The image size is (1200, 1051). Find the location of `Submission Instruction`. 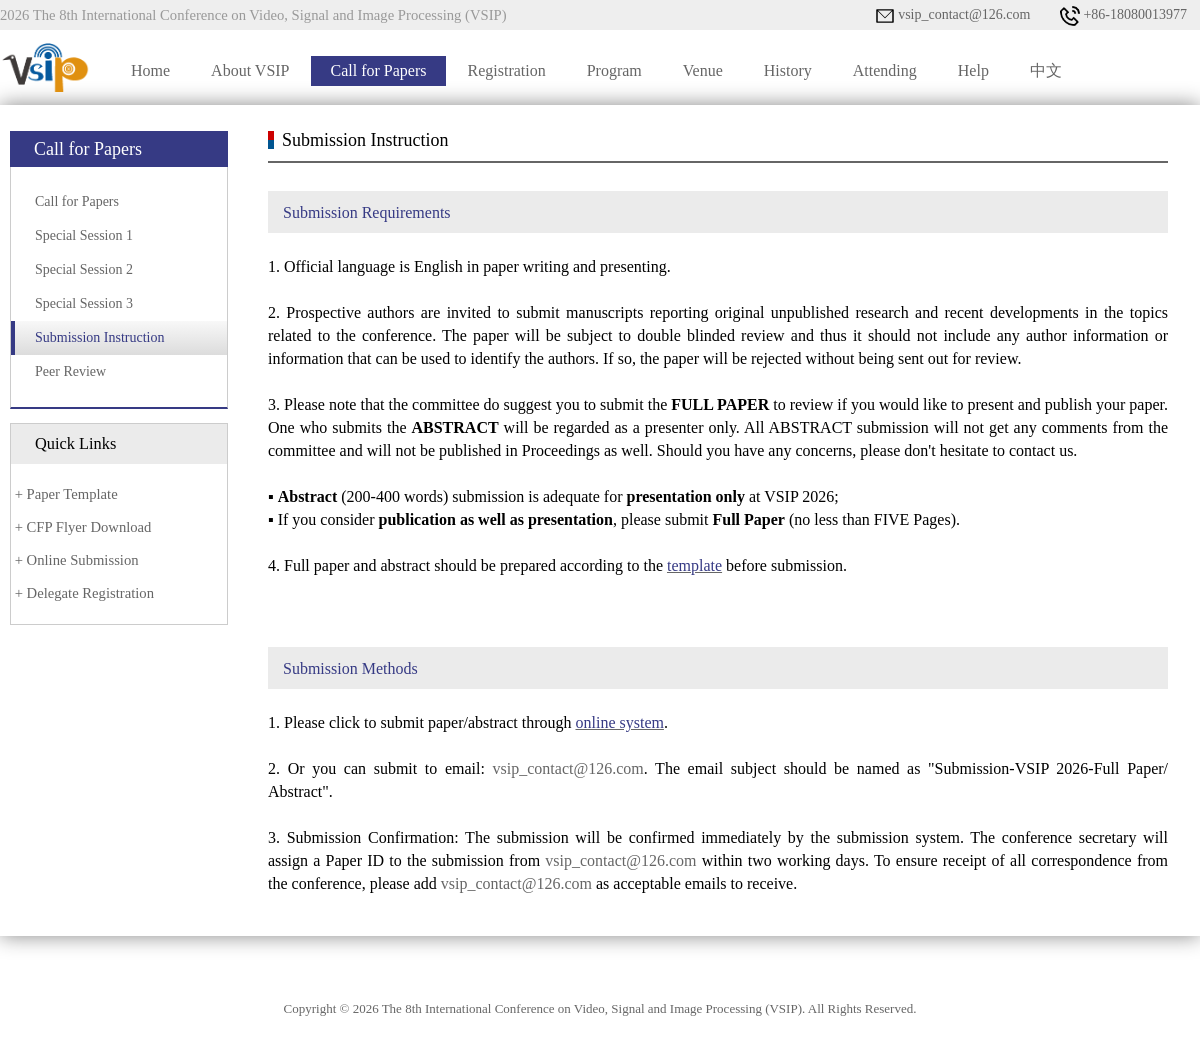

Submission Instruction is located at coordinates (100, 337).